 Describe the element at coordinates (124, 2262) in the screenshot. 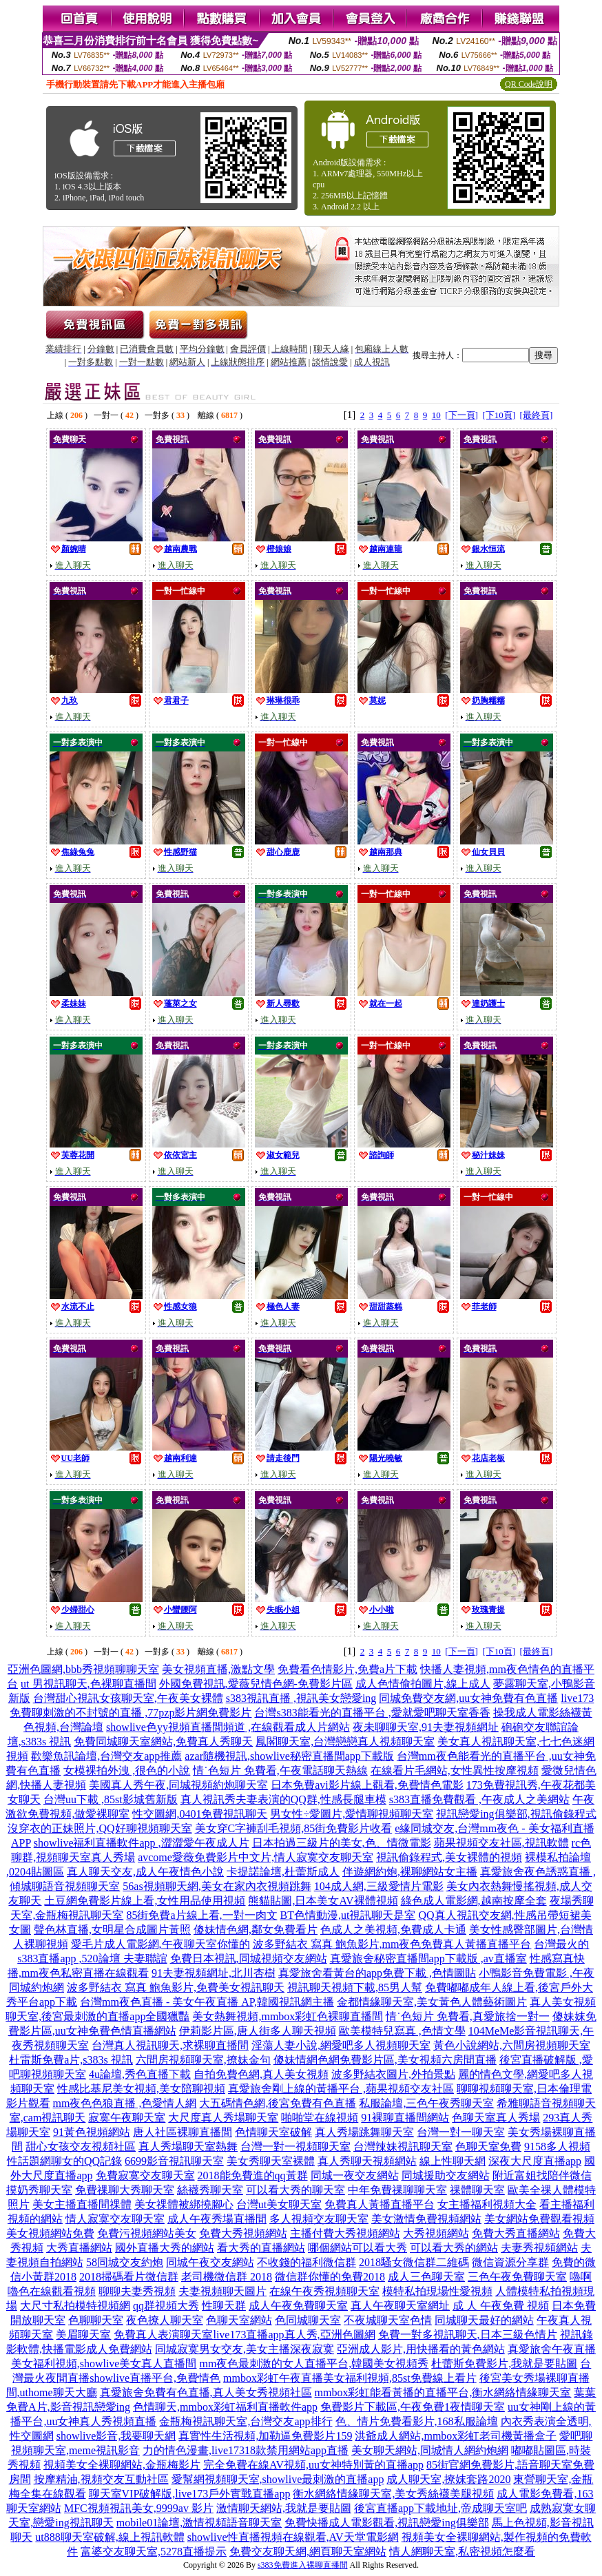

I see `58同城交友約炮` at that location.